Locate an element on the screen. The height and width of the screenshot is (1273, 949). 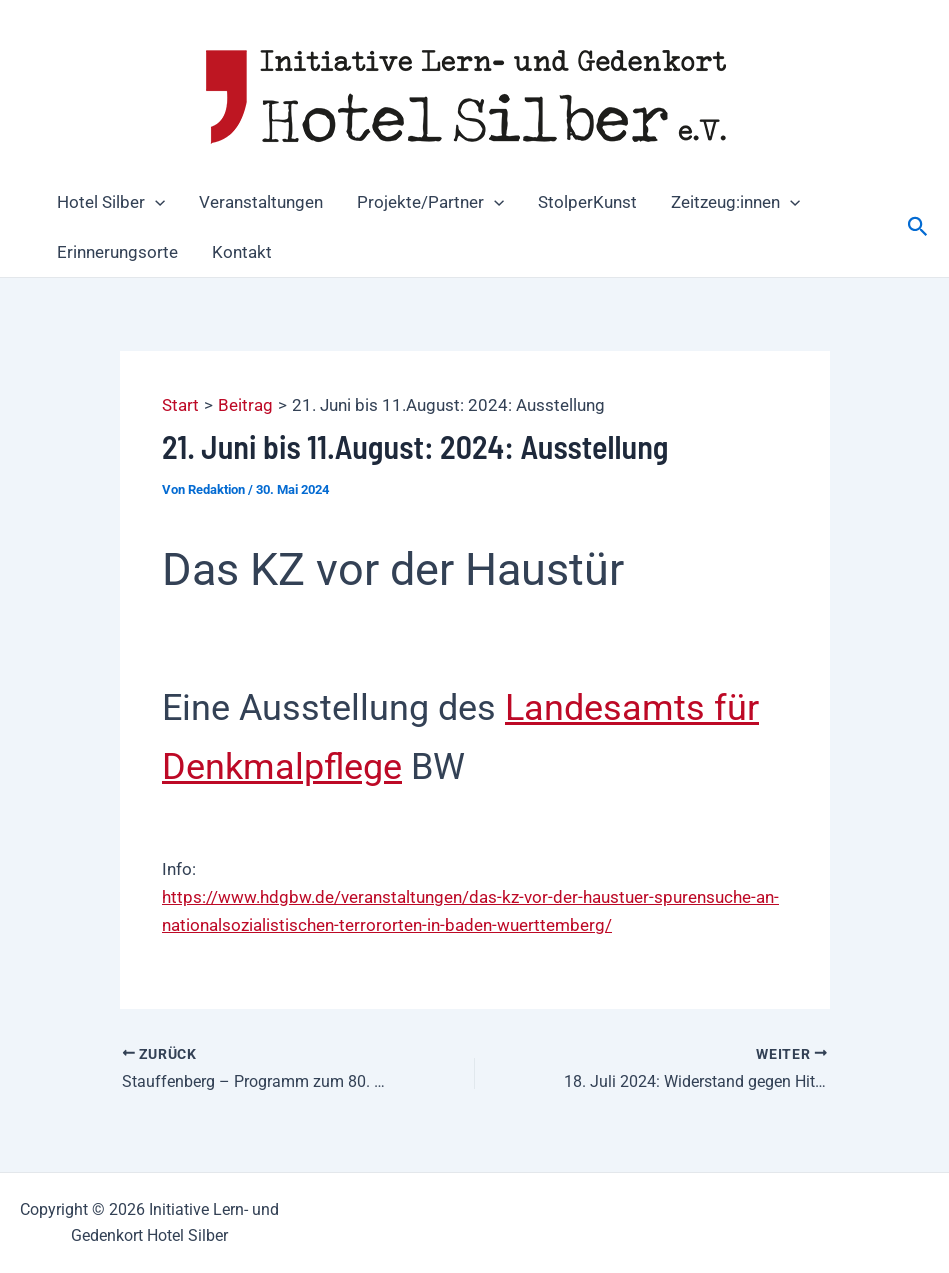
Hotel Silber is located at coordinates (111, 202).